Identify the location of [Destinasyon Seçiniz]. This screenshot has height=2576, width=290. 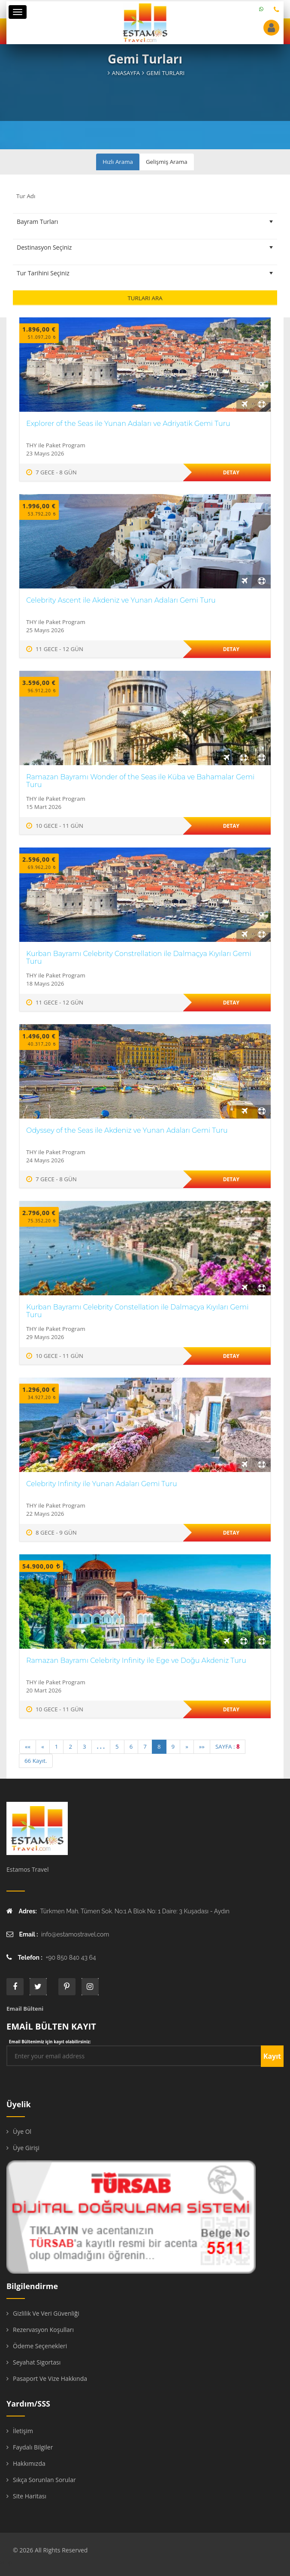
(145, 247).